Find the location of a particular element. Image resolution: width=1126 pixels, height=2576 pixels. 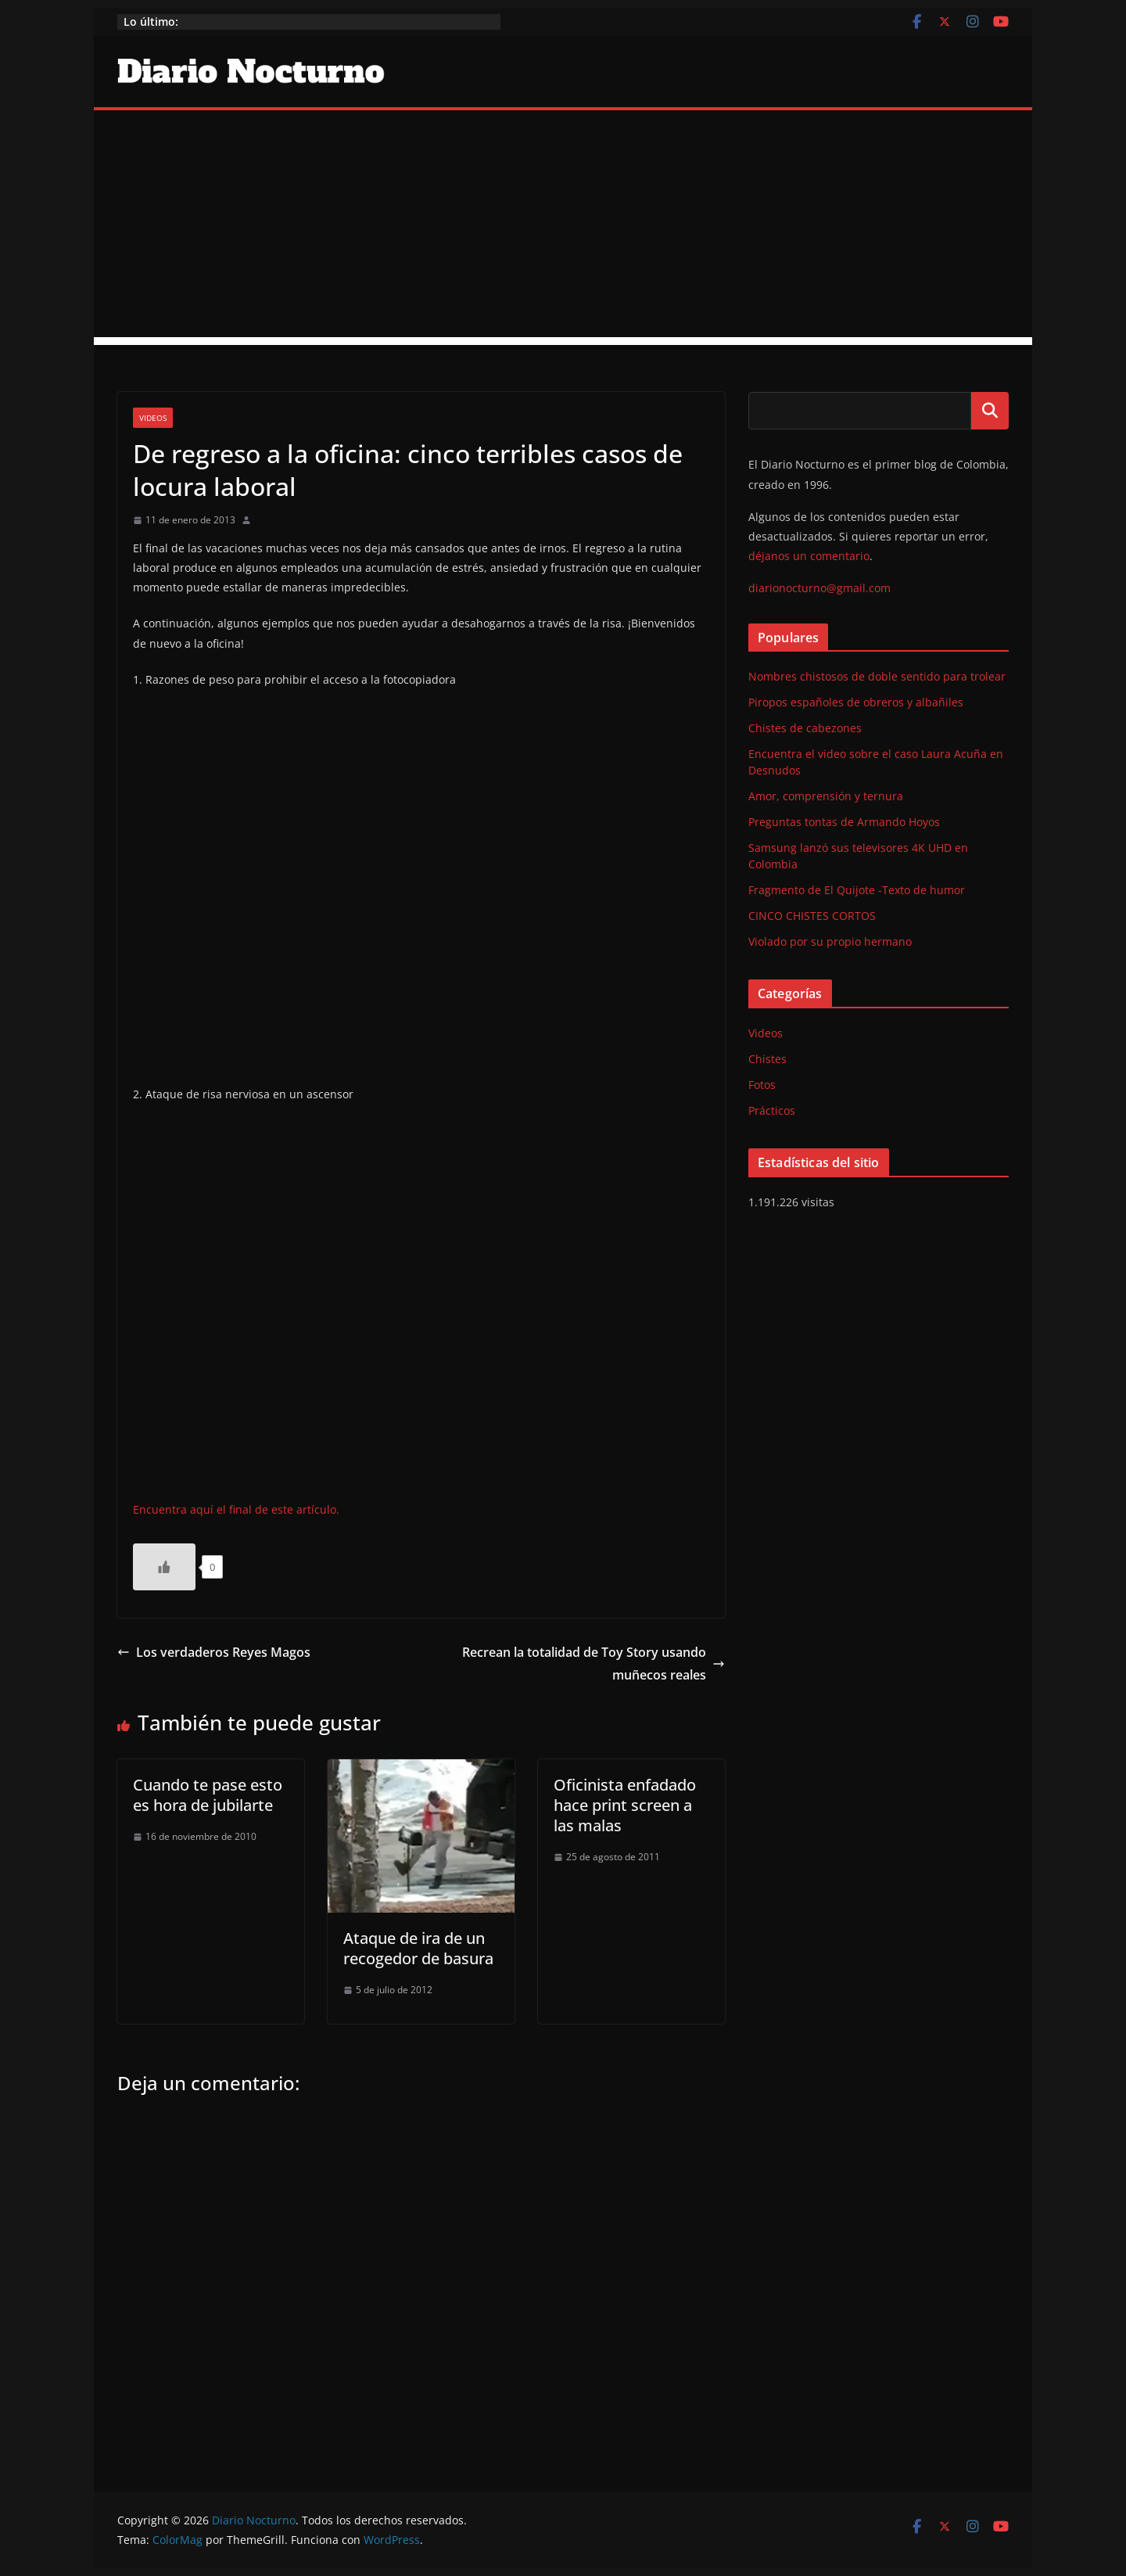

Chistes is located at coordinates (767, 1058).